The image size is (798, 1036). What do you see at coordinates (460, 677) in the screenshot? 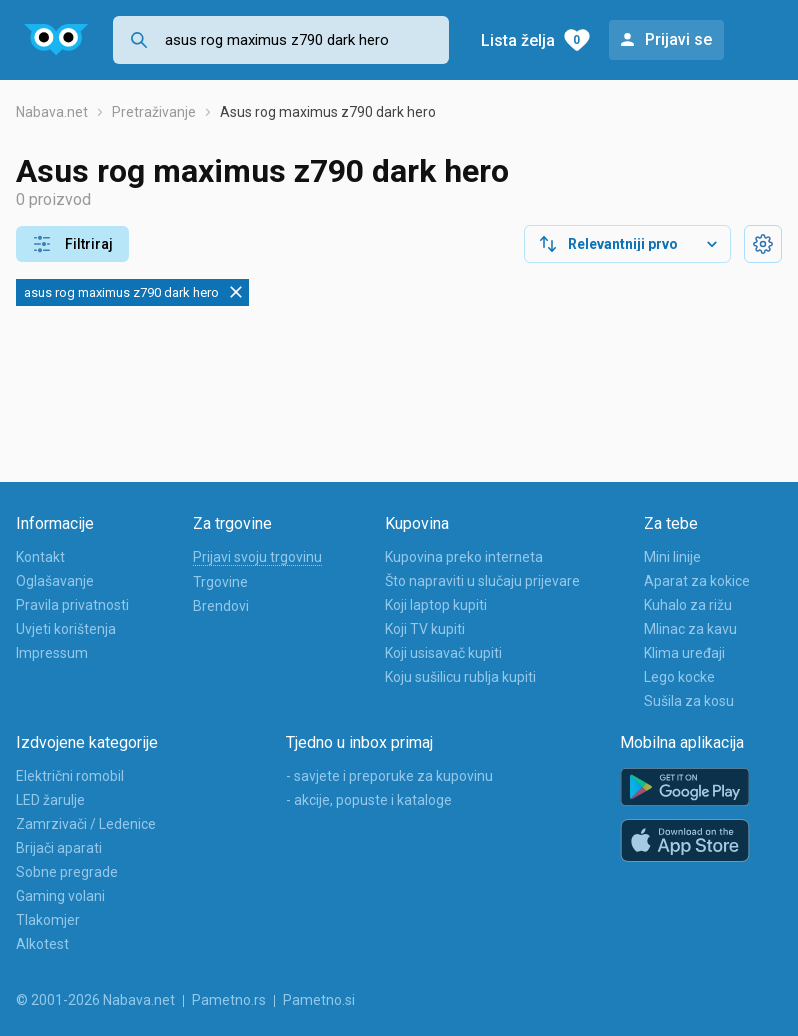
I see `Koju sušilicu rublja kupiti` at bounding box center [460, 677].